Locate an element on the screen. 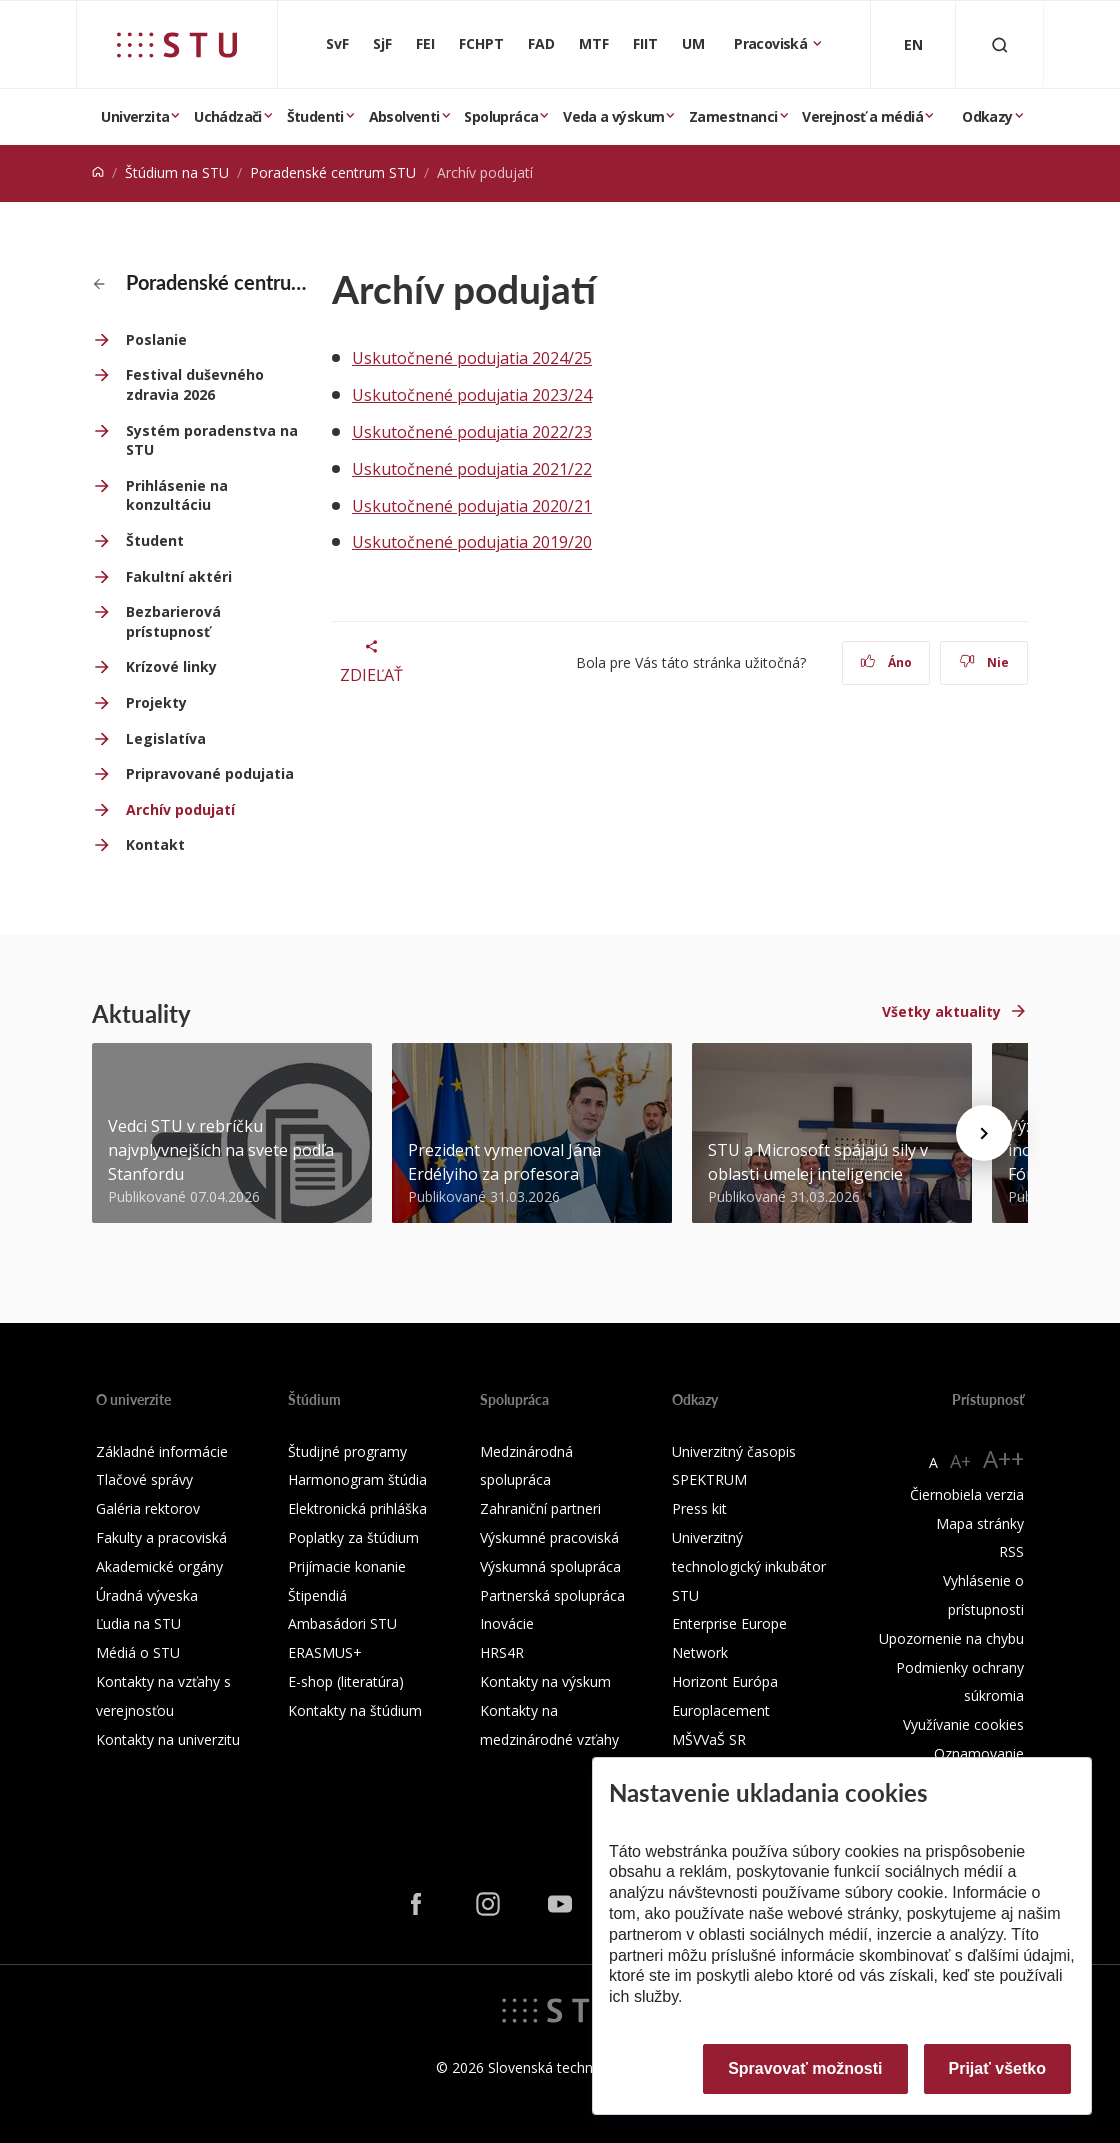  Systém poradenstva na STU is located at coordinates (212, 440).